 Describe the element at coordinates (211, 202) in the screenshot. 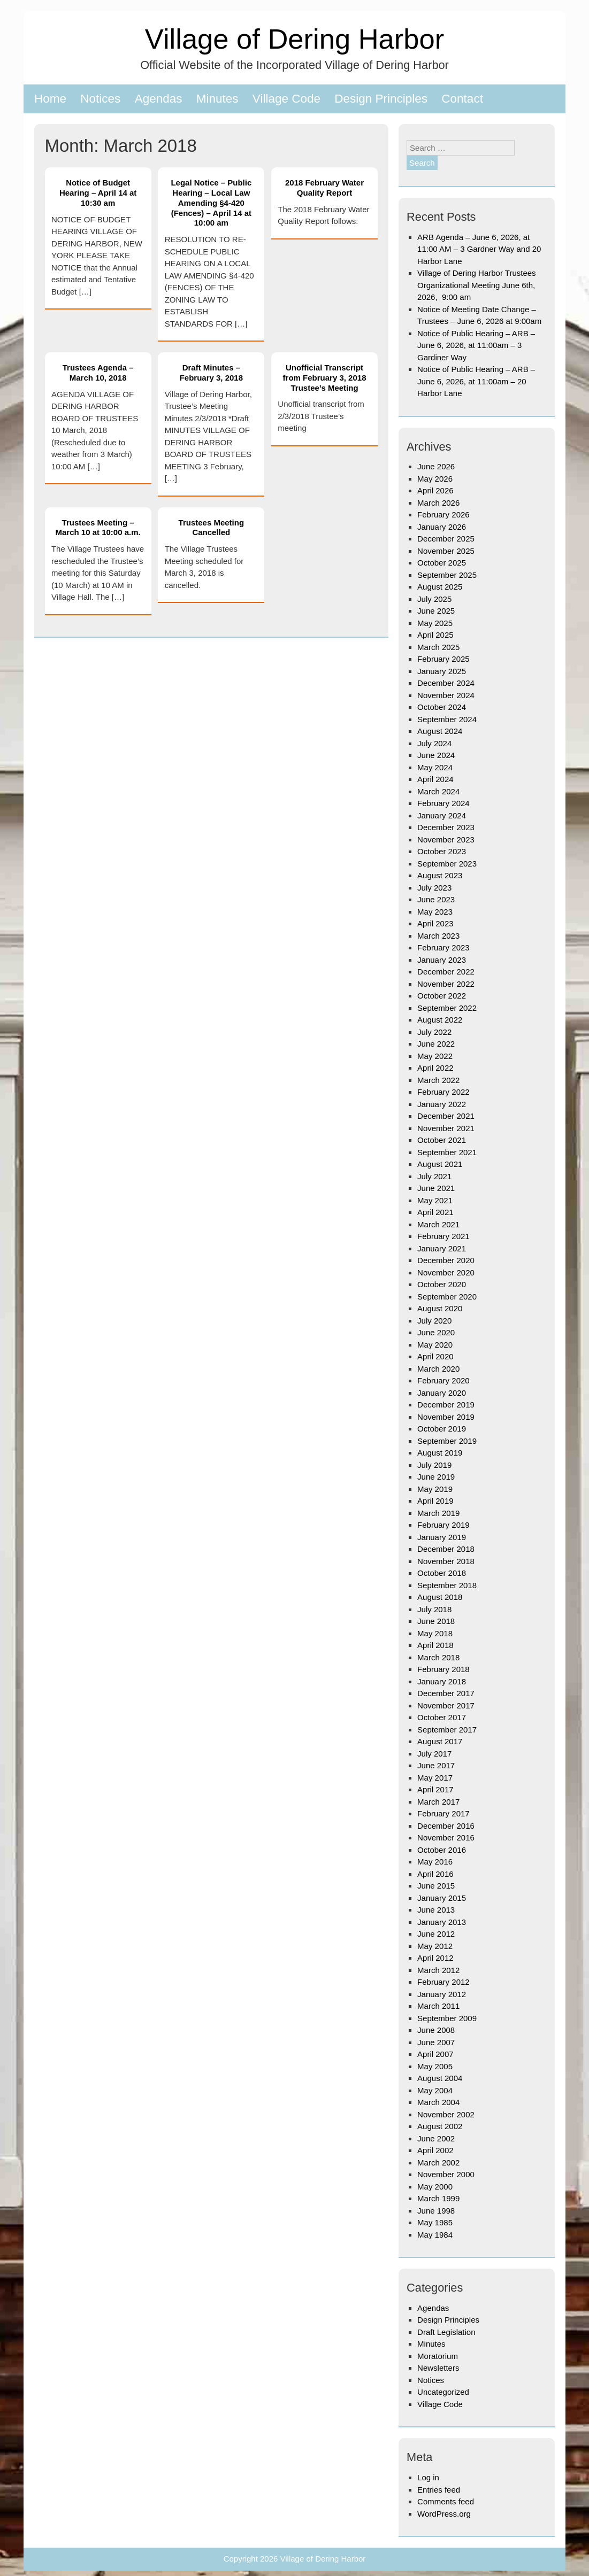

I see `Legal Notice – Public Hearing – Local Law Amending §4-420 (Fences) – April 14 at 10:00 am` at that location.